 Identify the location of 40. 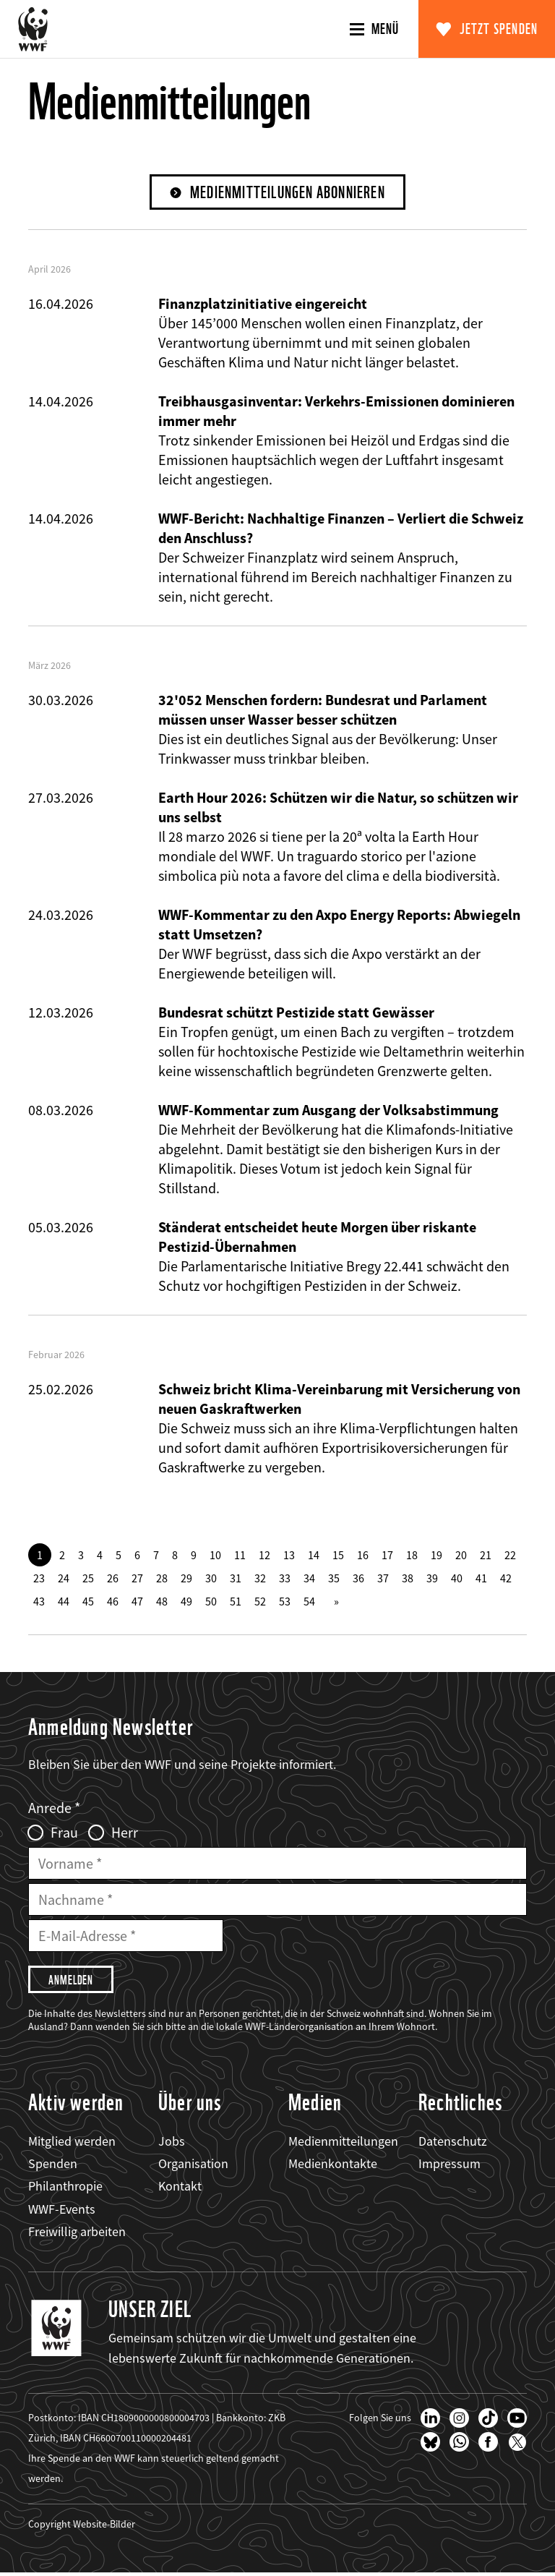
(456, 1578).